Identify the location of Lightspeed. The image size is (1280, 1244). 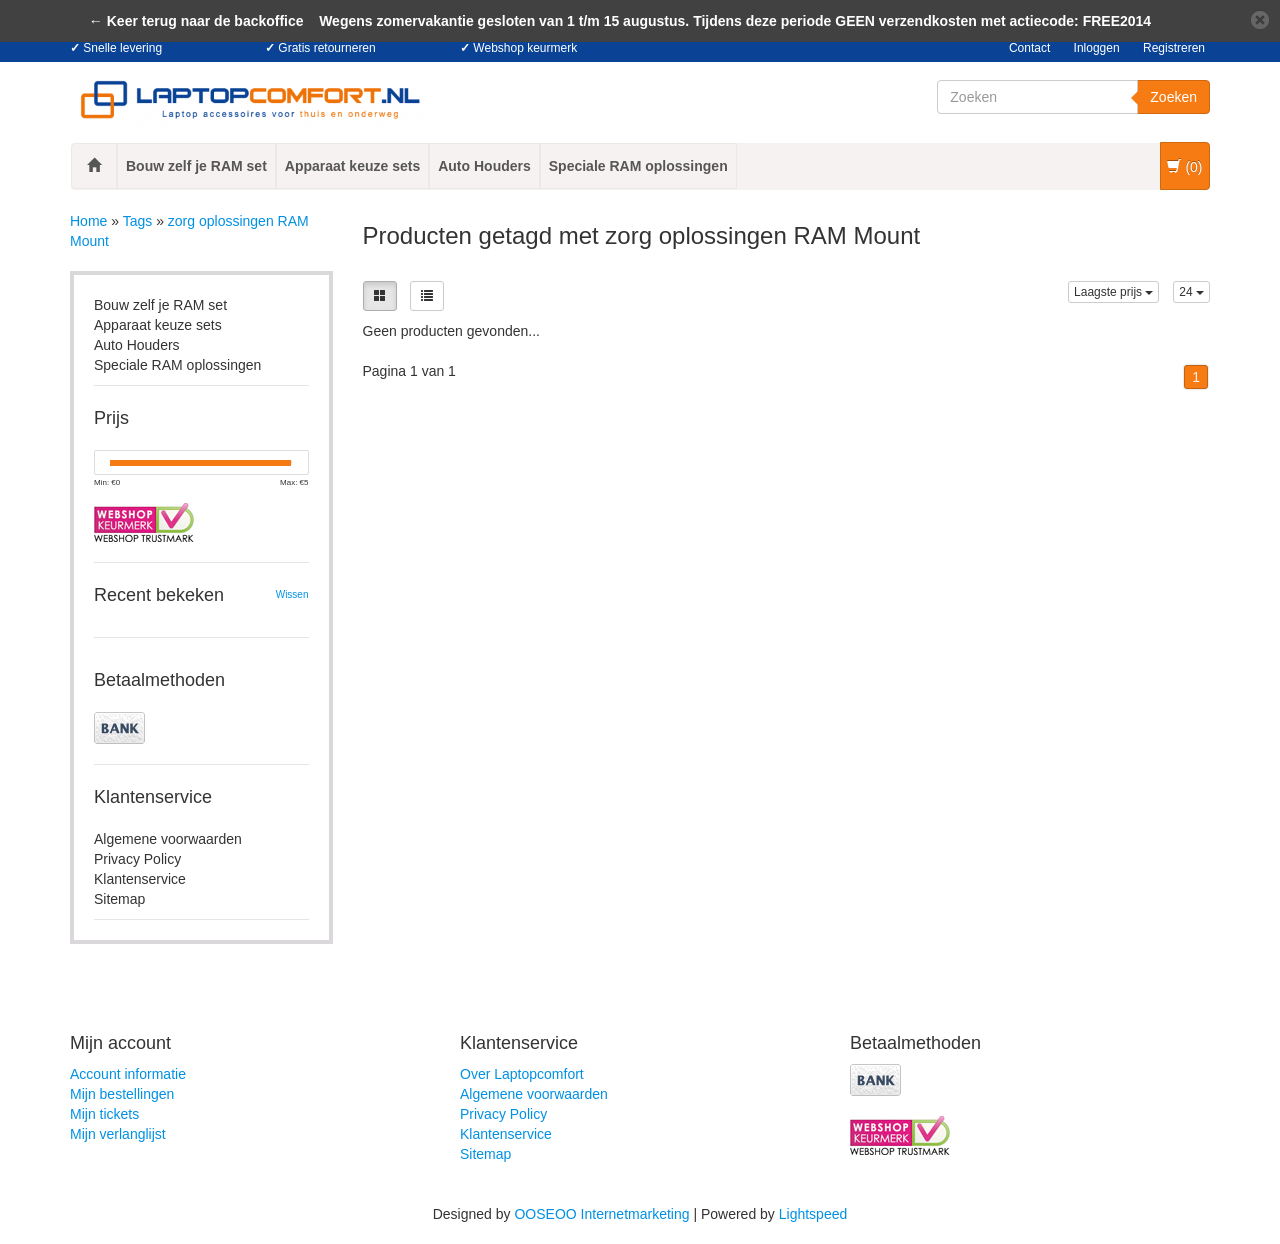
(813, 1214).